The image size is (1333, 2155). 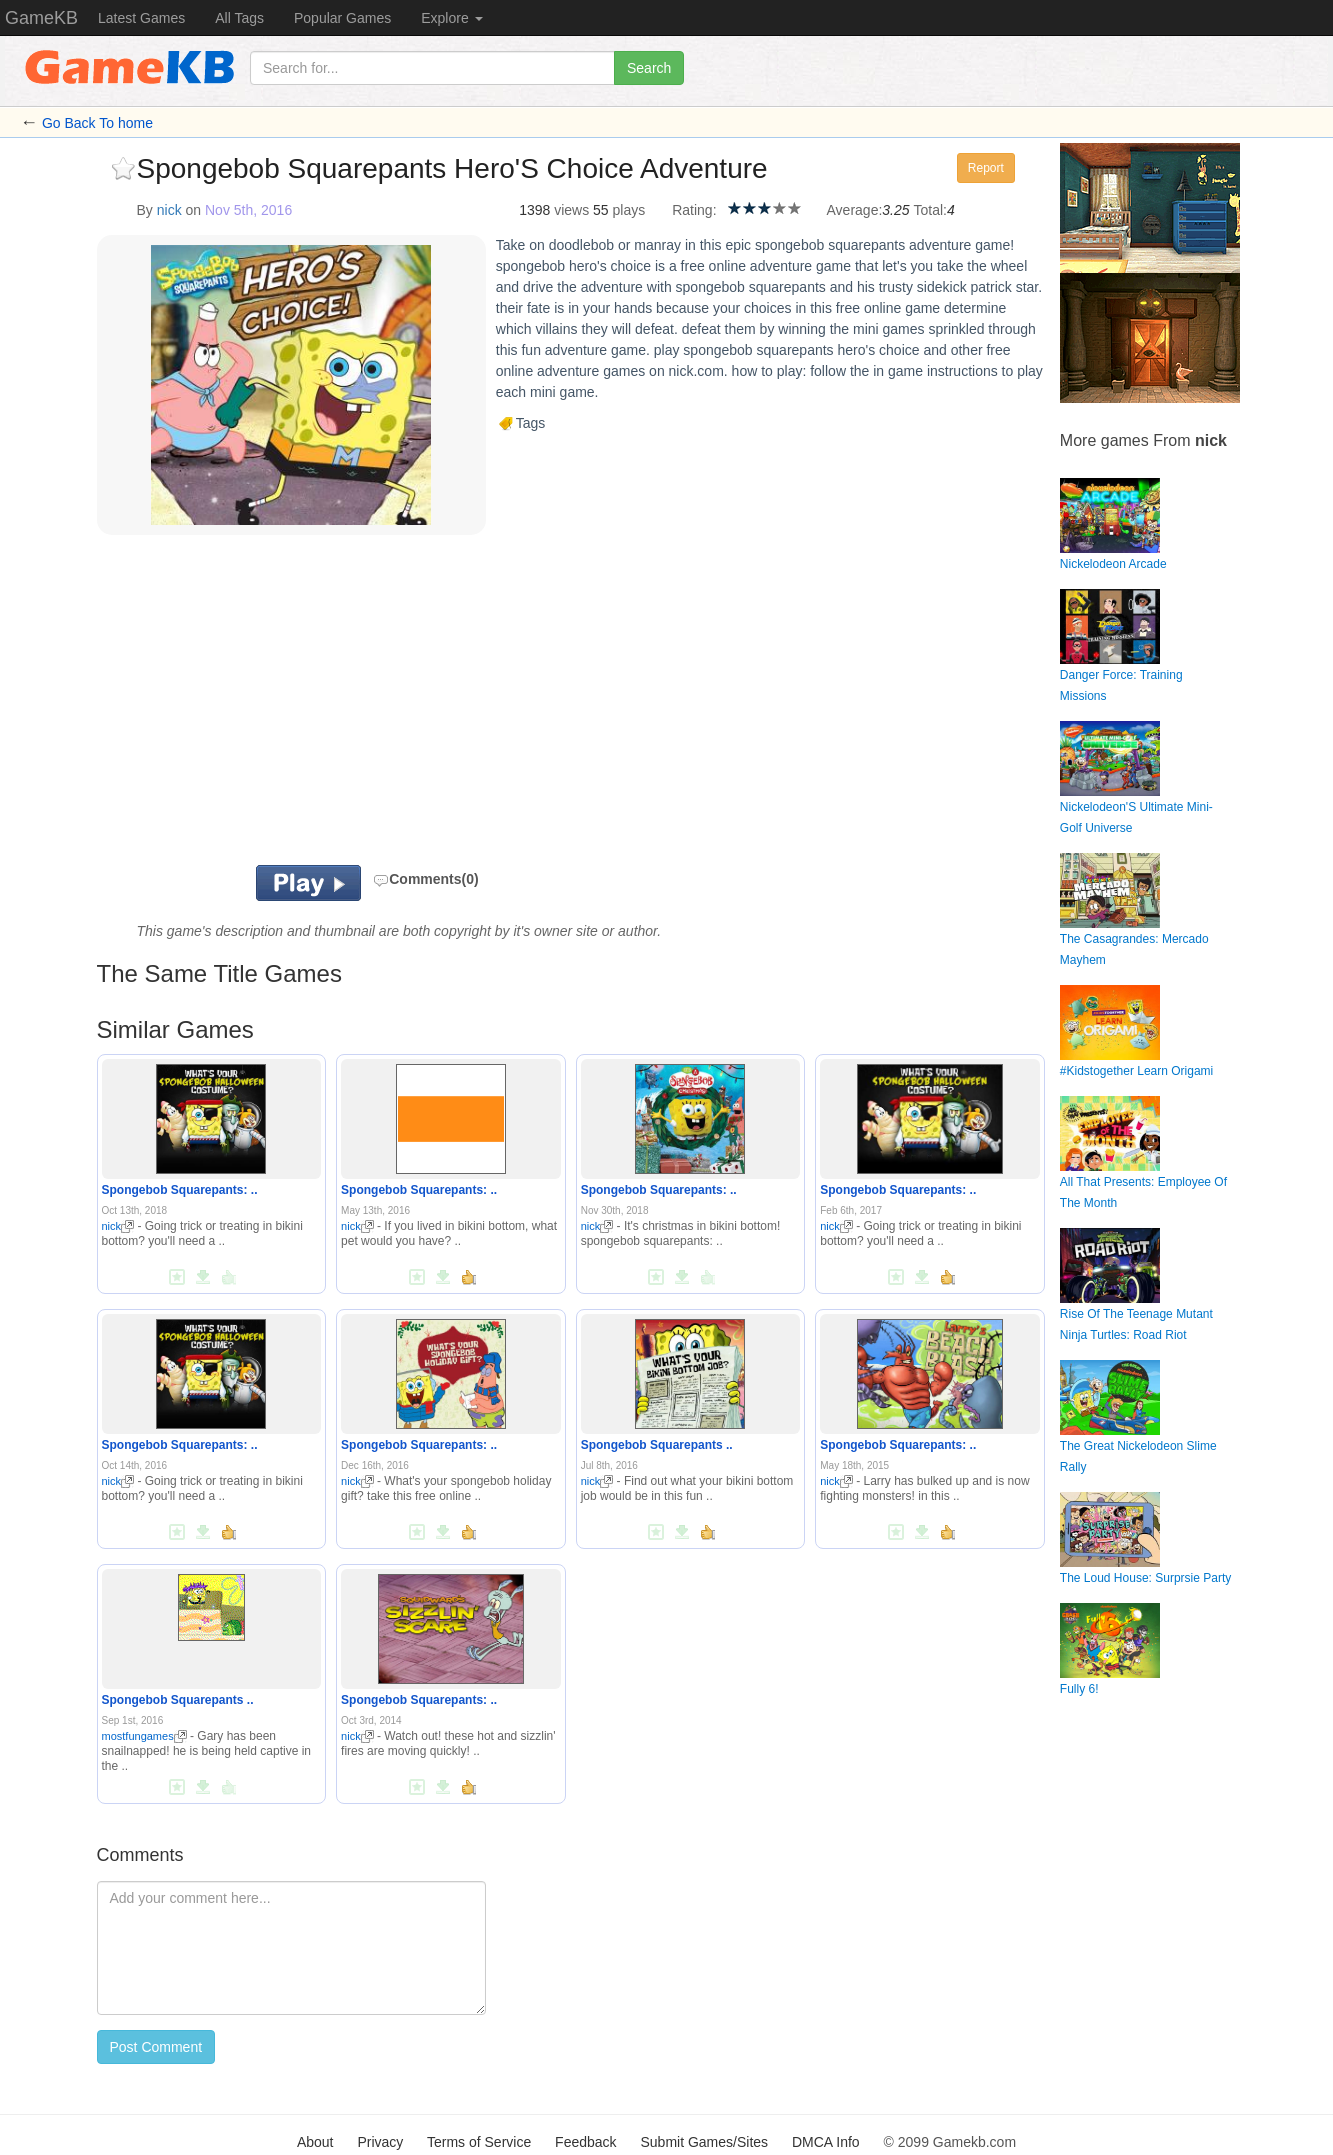 What do you see at coordinates (41, 18) in the screenshot?
I see `GameKB` at bounding box center [41, 18].